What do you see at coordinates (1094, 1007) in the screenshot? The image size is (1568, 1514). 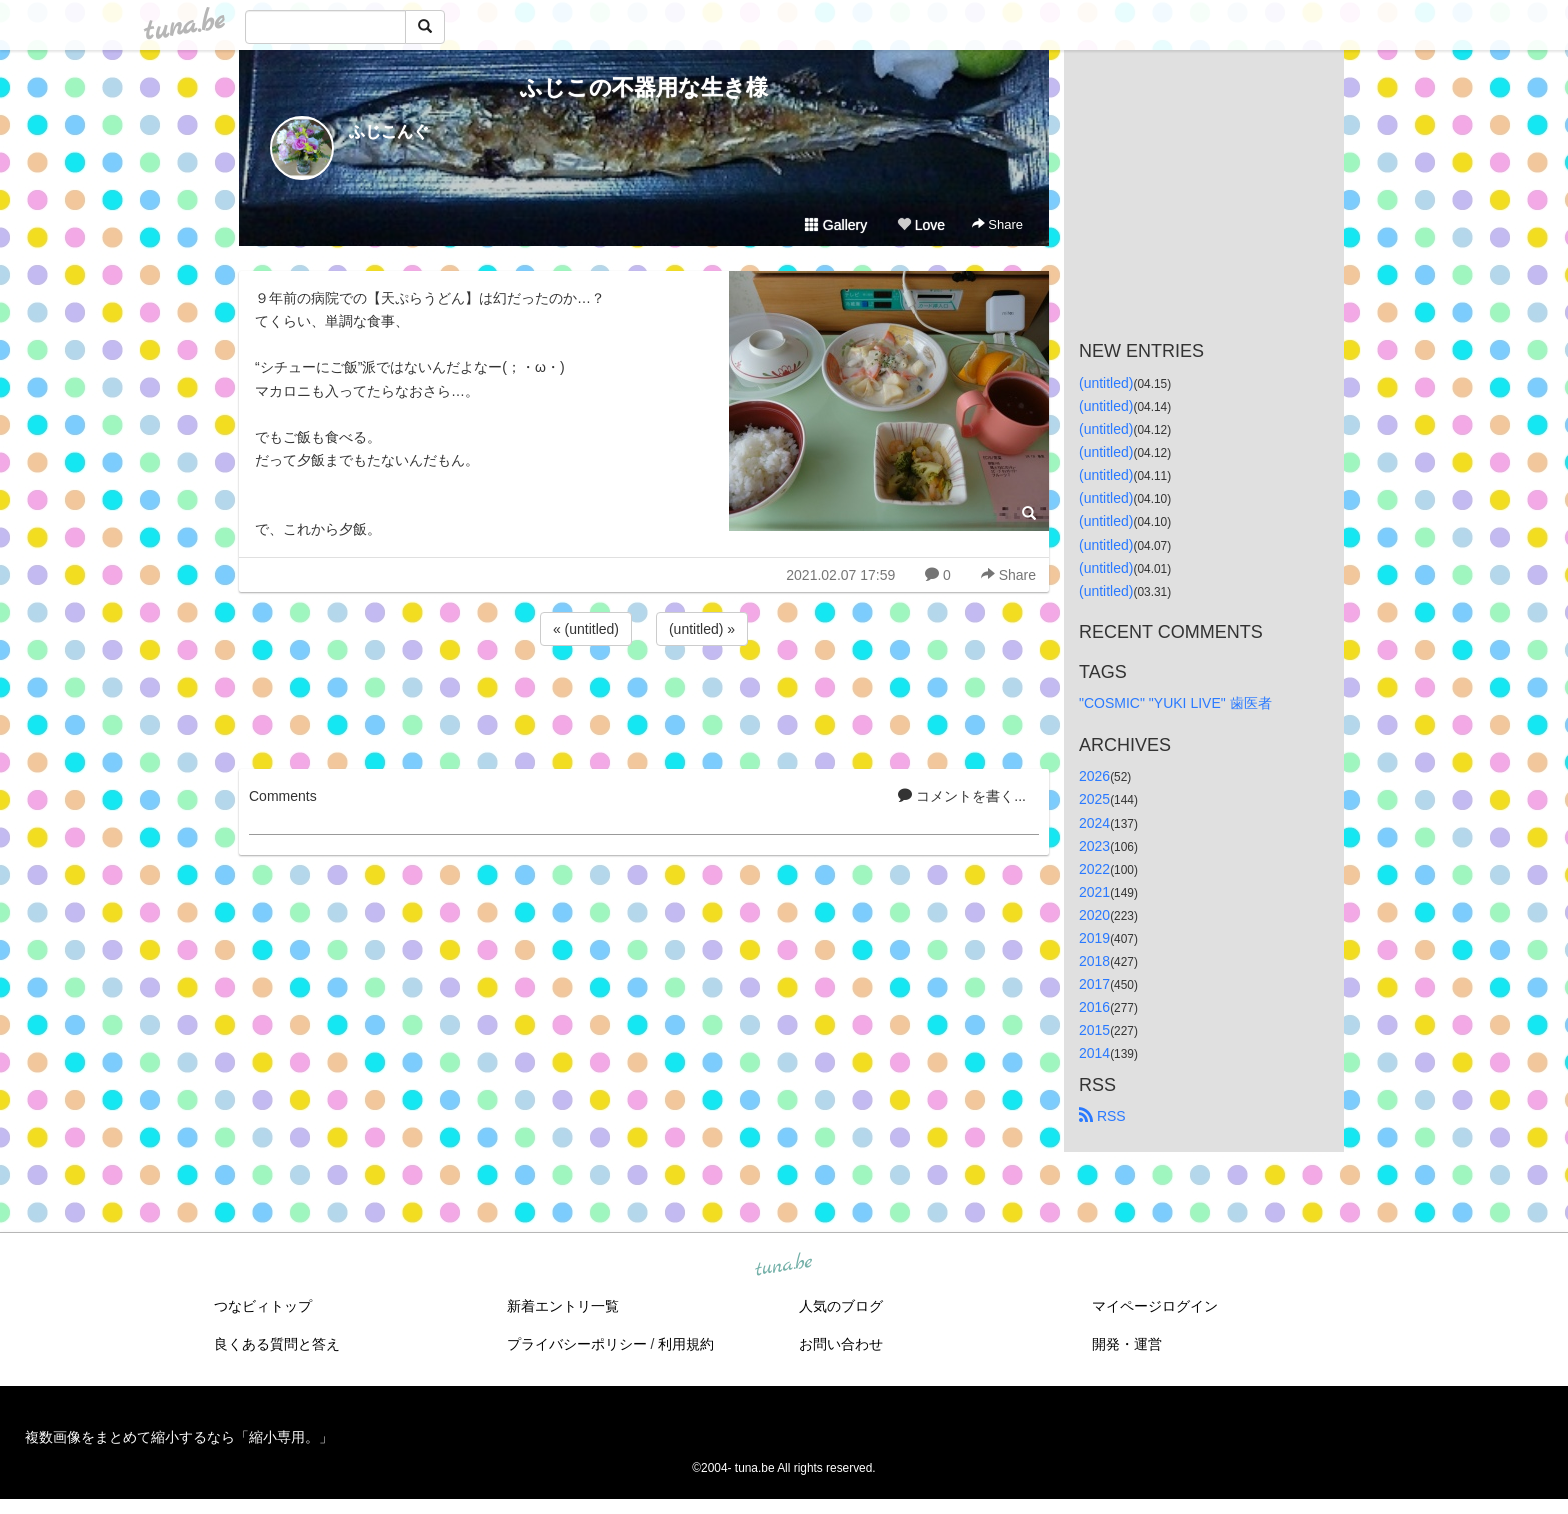 I see `2016` at bounding box center [1094, 1007].